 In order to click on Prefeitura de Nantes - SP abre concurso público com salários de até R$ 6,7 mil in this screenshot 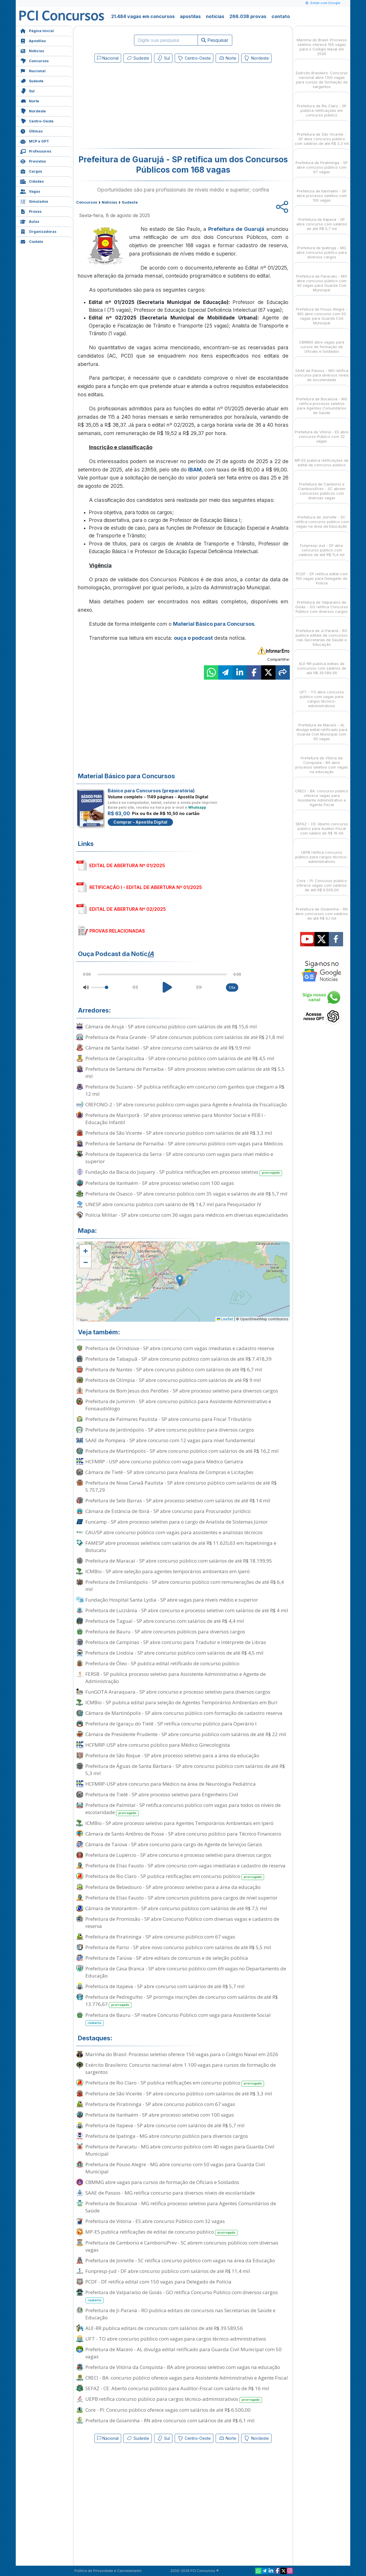, I will do `click(173, 1369)`.